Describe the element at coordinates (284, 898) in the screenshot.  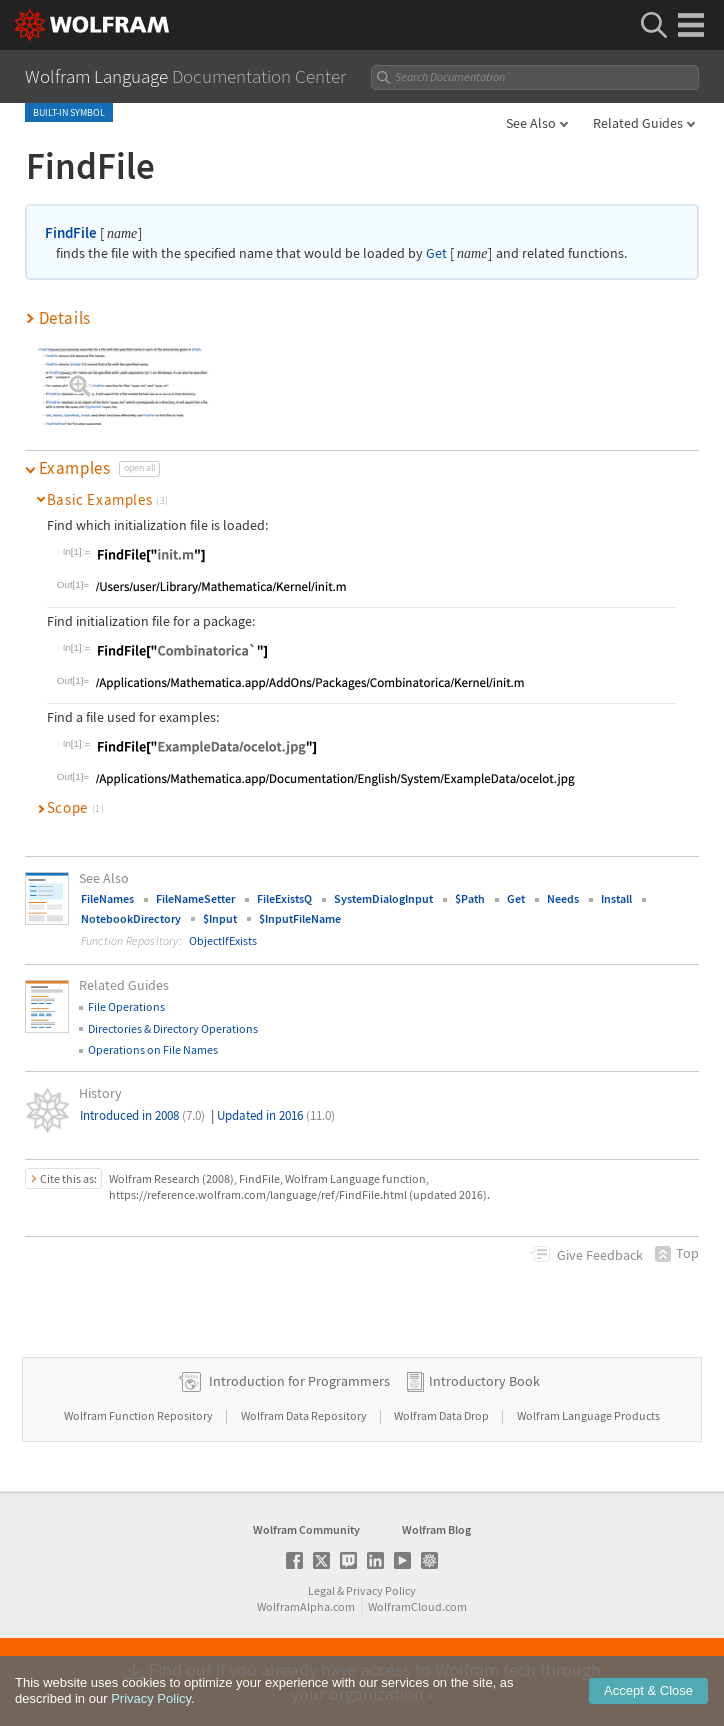
I see `FileExistsQ` at that location.